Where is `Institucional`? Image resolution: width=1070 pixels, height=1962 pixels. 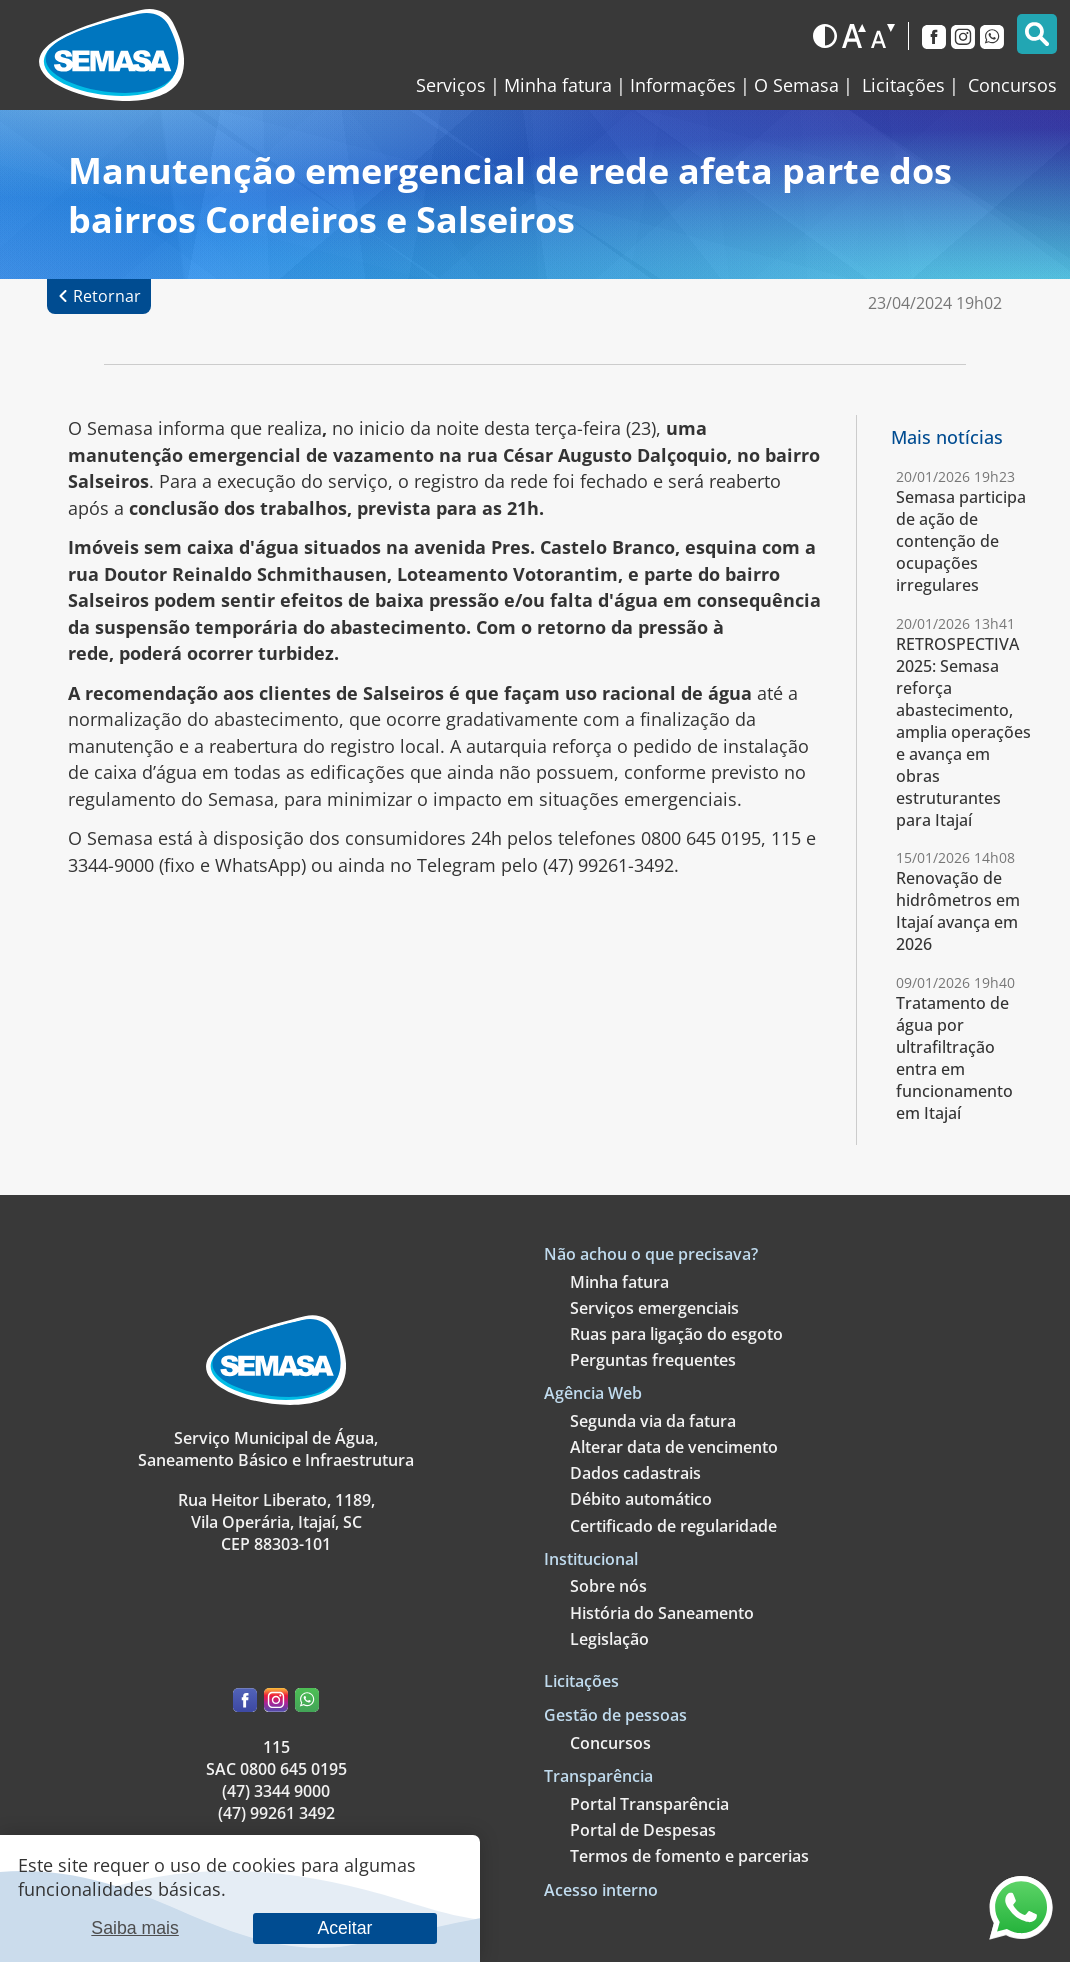 Institucional is located at coordinates (591, 1559).